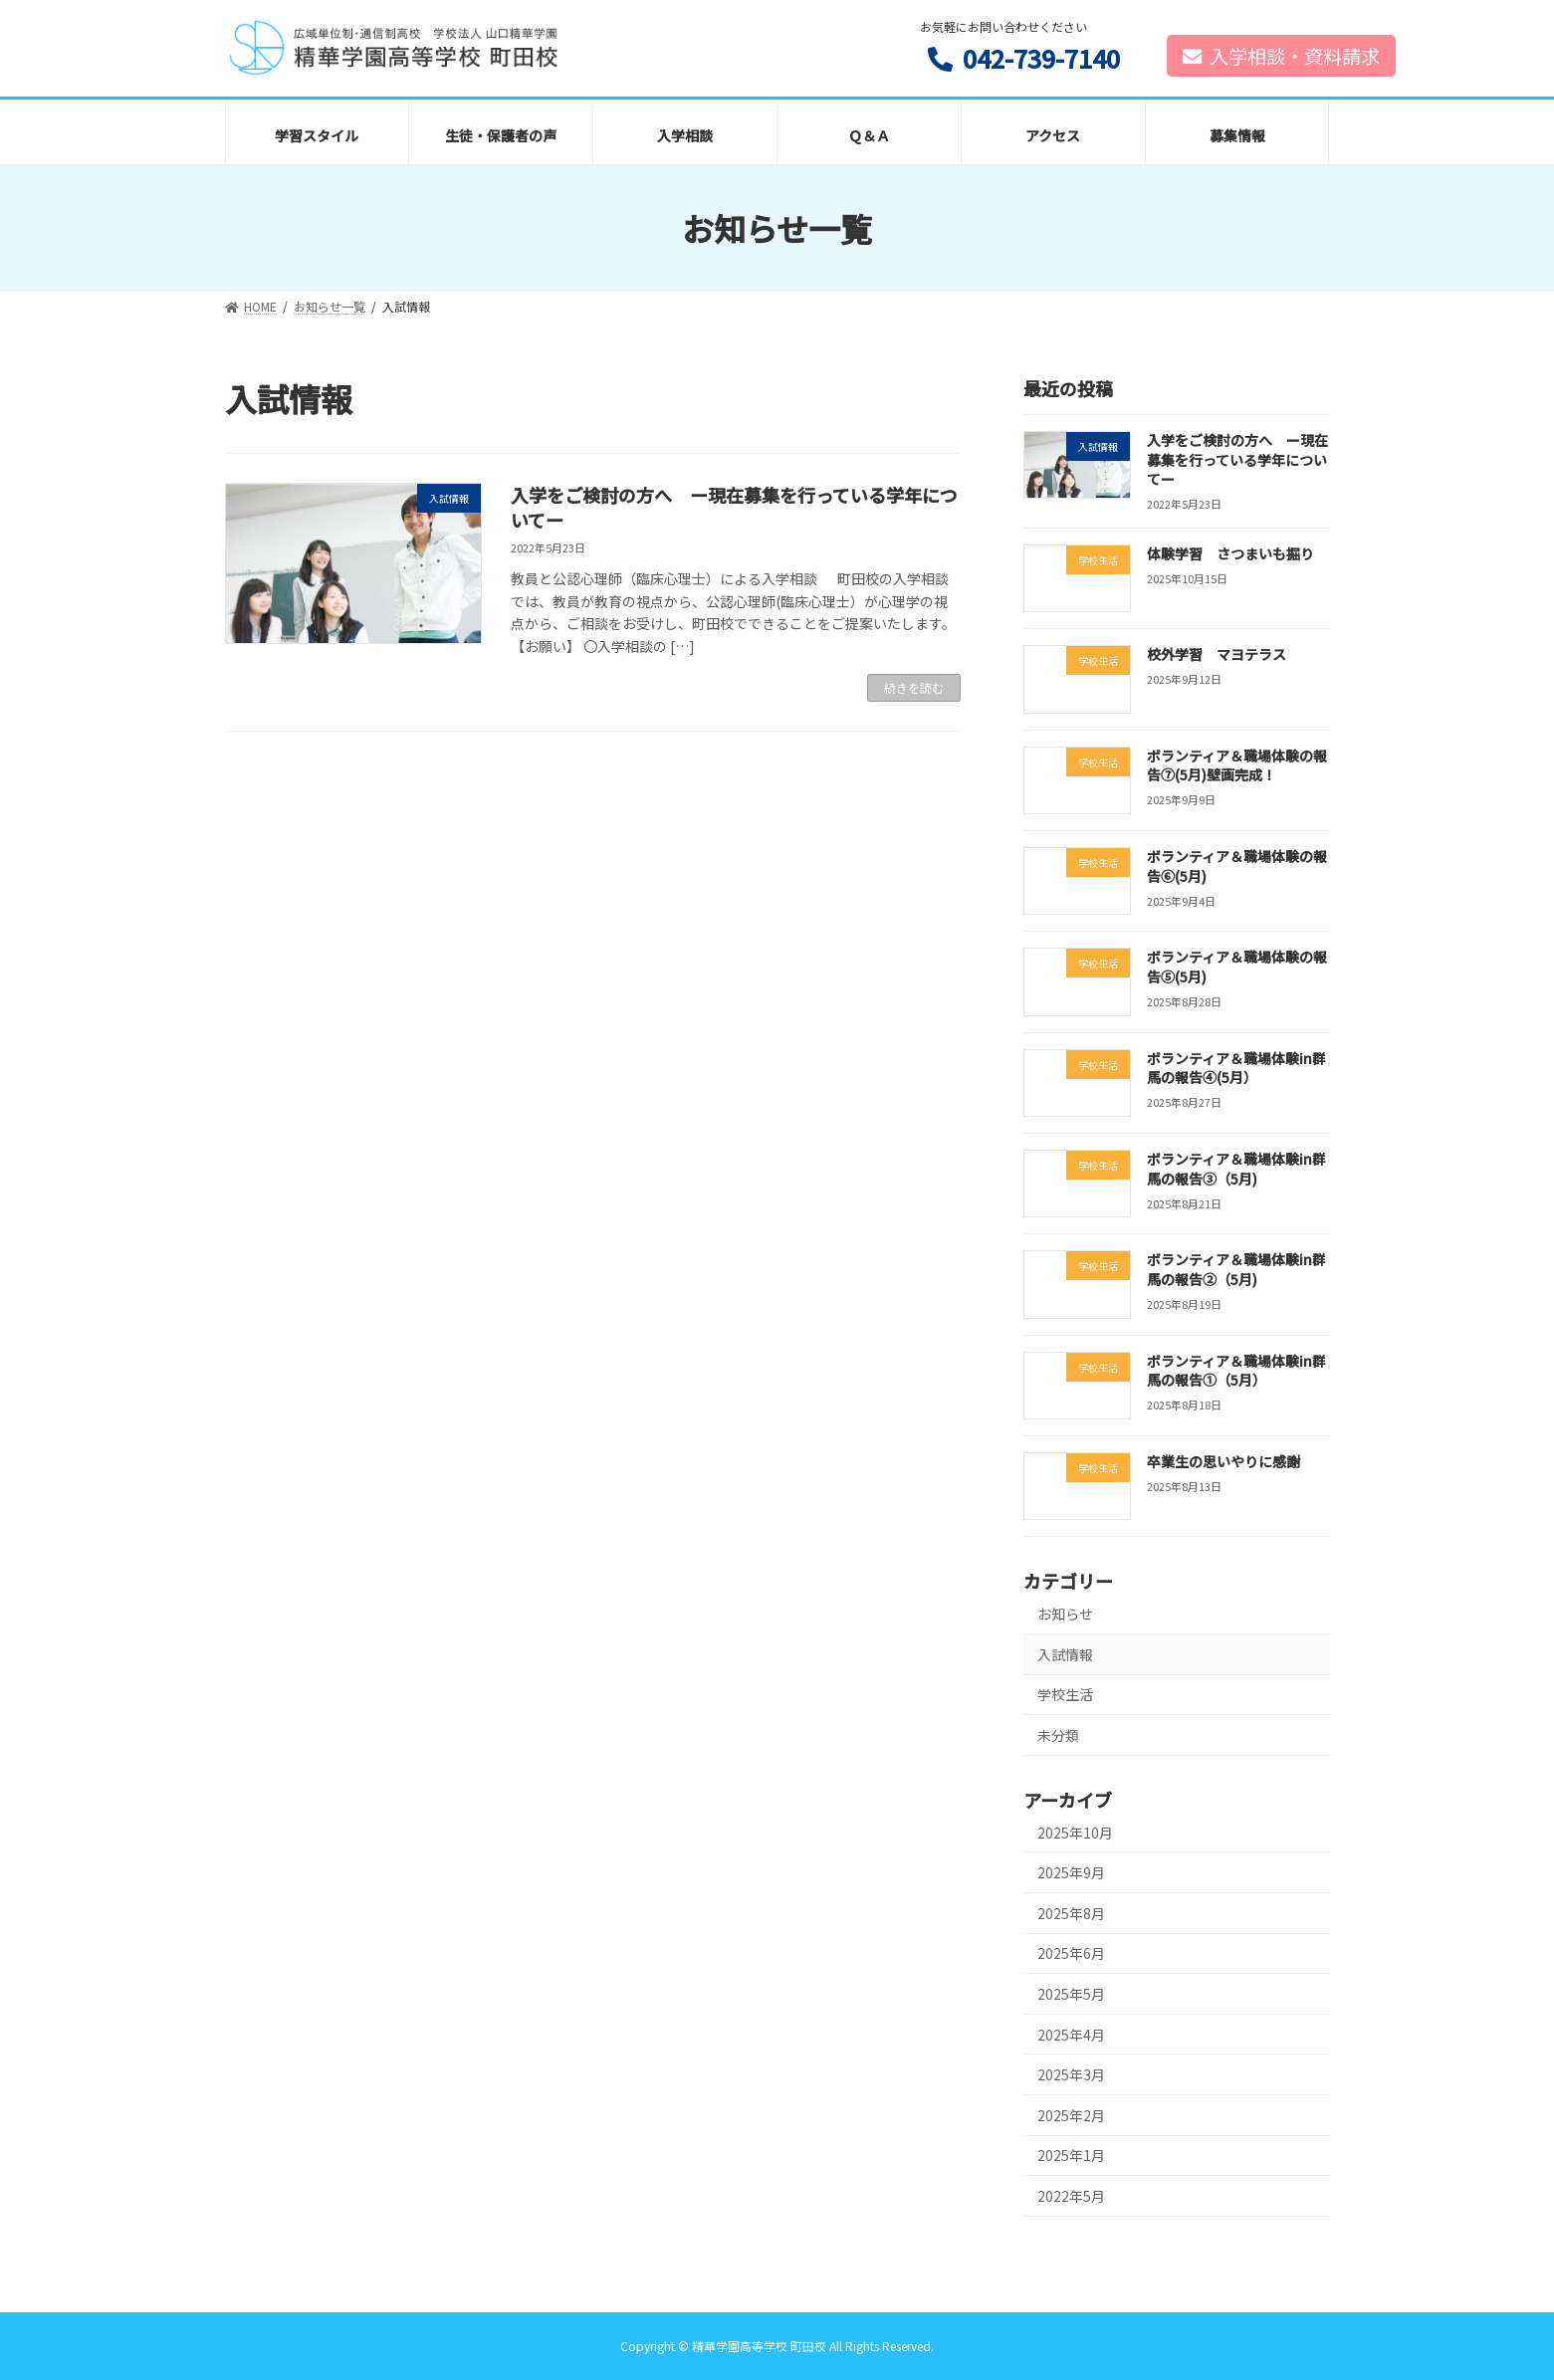 The image size is (1554, 2380). I want to click on 体験学習 さつまいも掘り, so click(1229, 553).